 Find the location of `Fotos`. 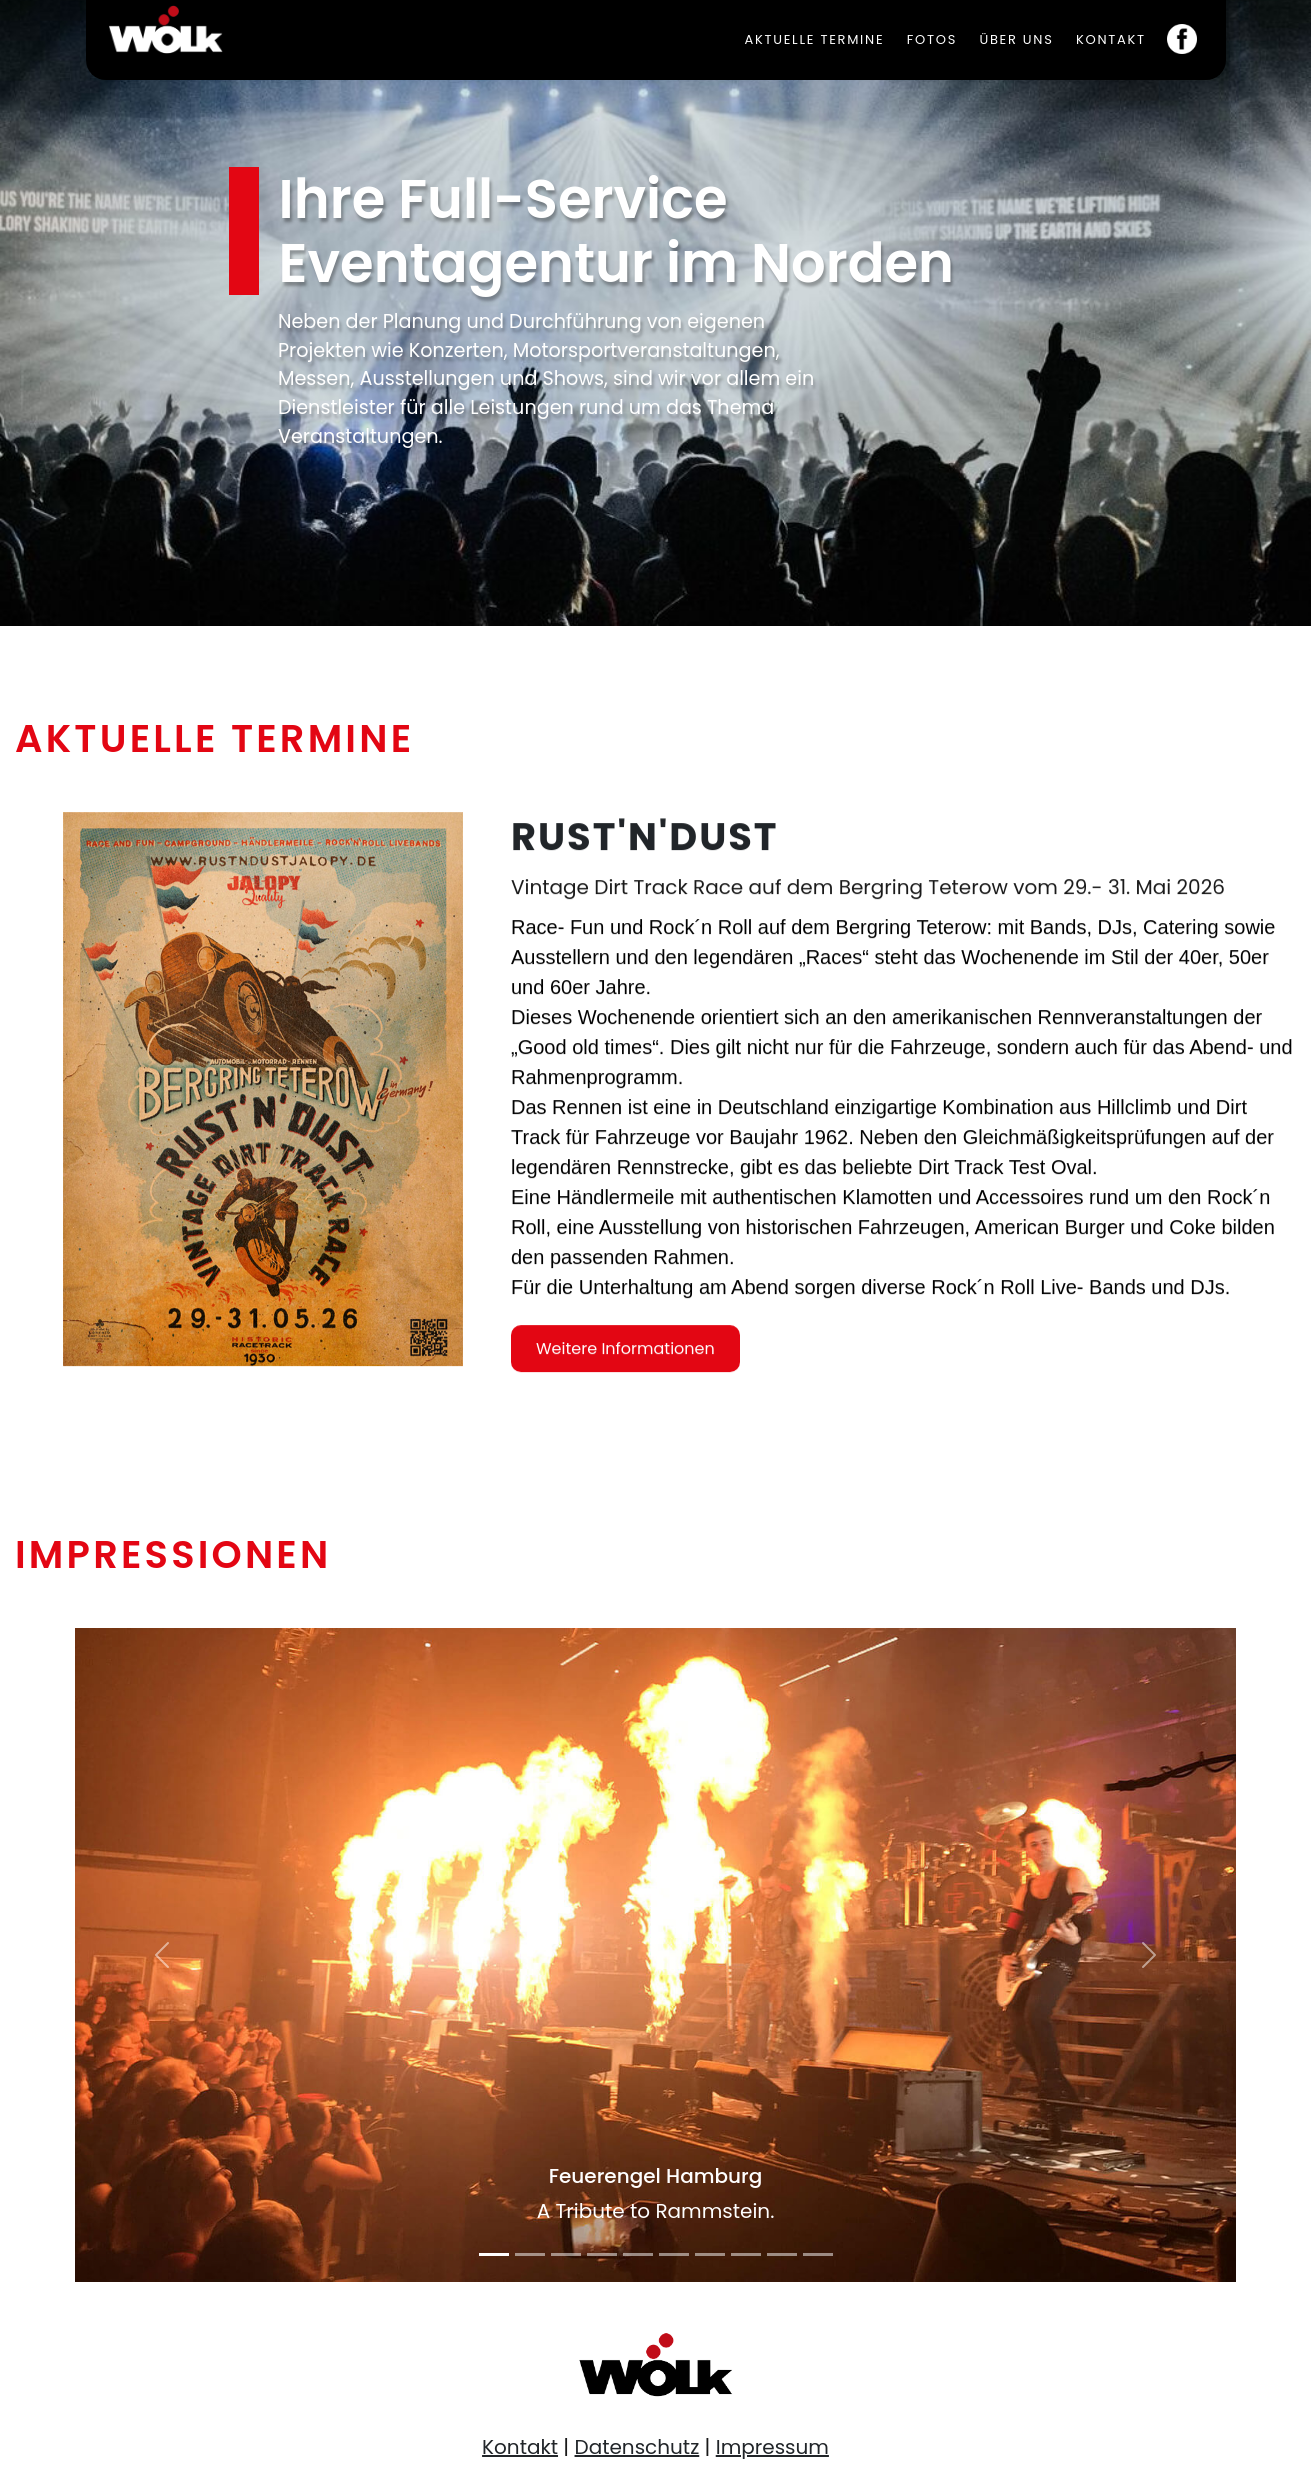

Fotos is located at coordinates (932, 39).